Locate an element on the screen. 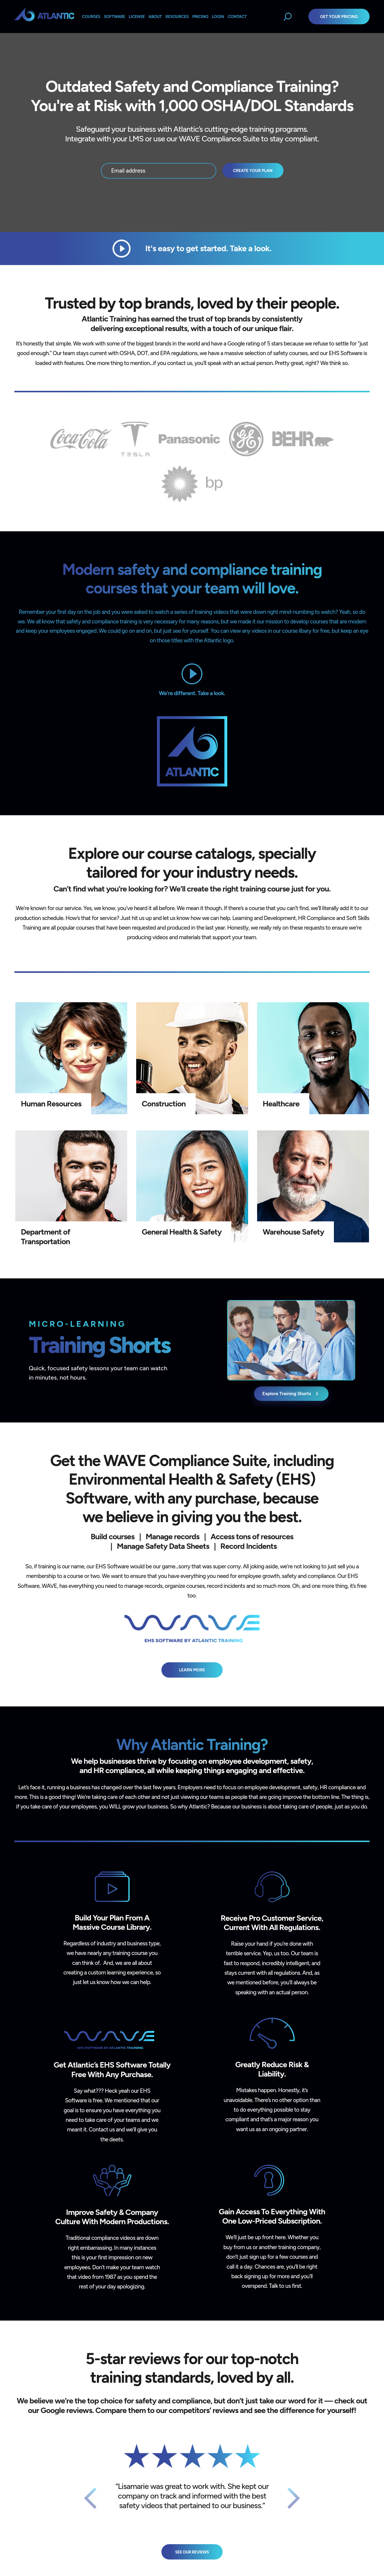  Resources is located at coordinates (177, 16).